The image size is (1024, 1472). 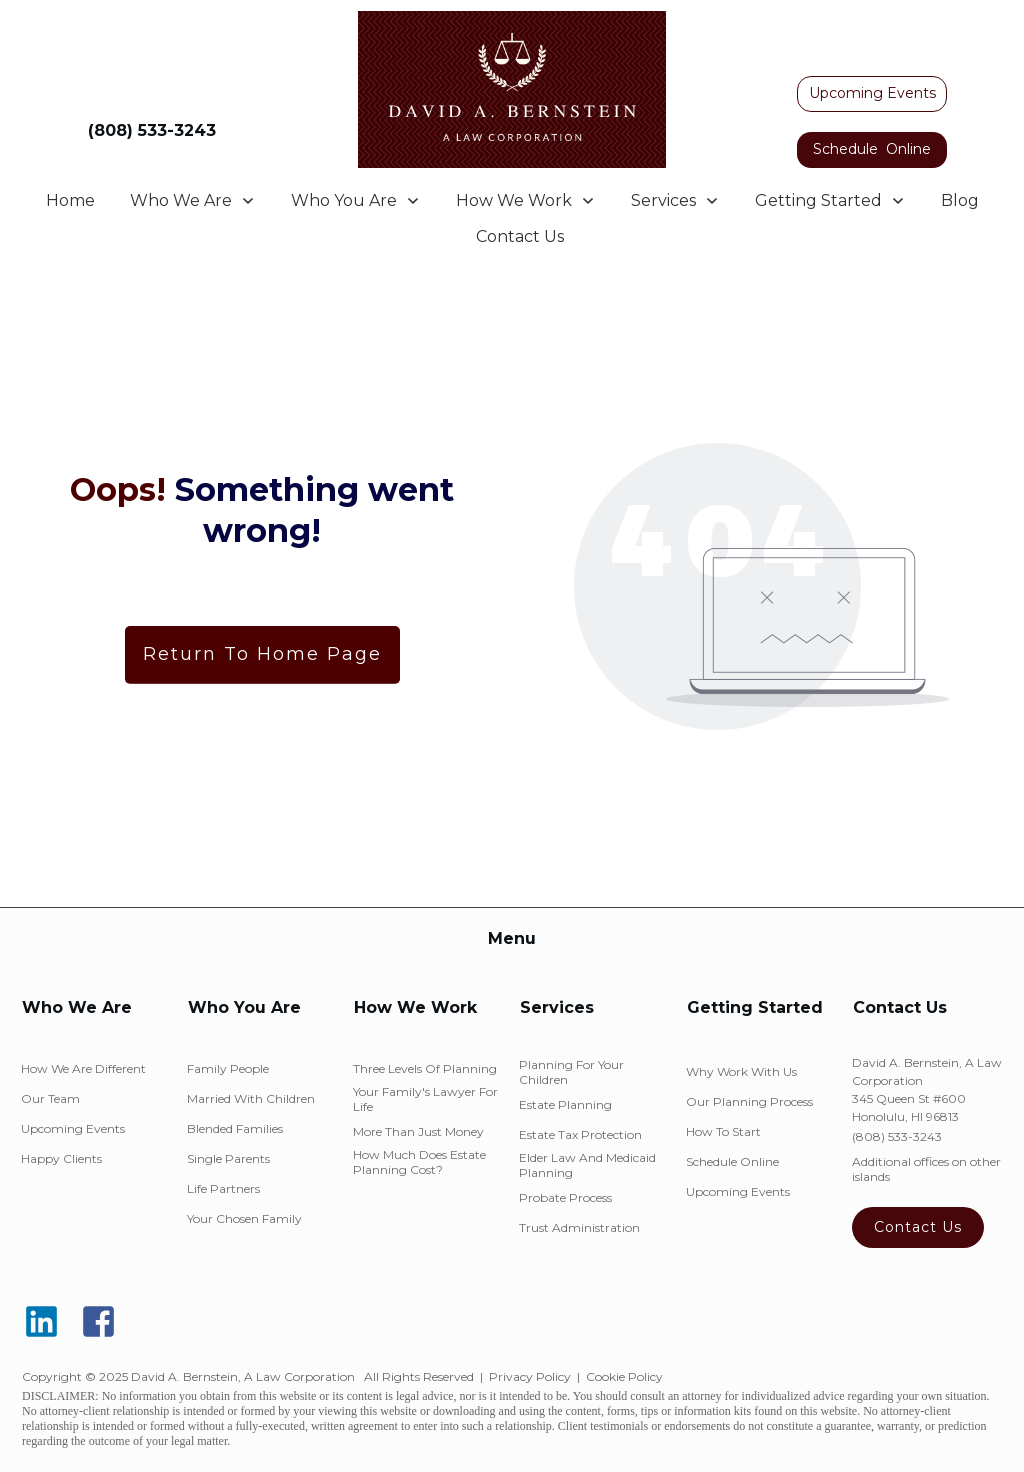 I want to click on Privacy Policy, so click(x=530, y=1376).